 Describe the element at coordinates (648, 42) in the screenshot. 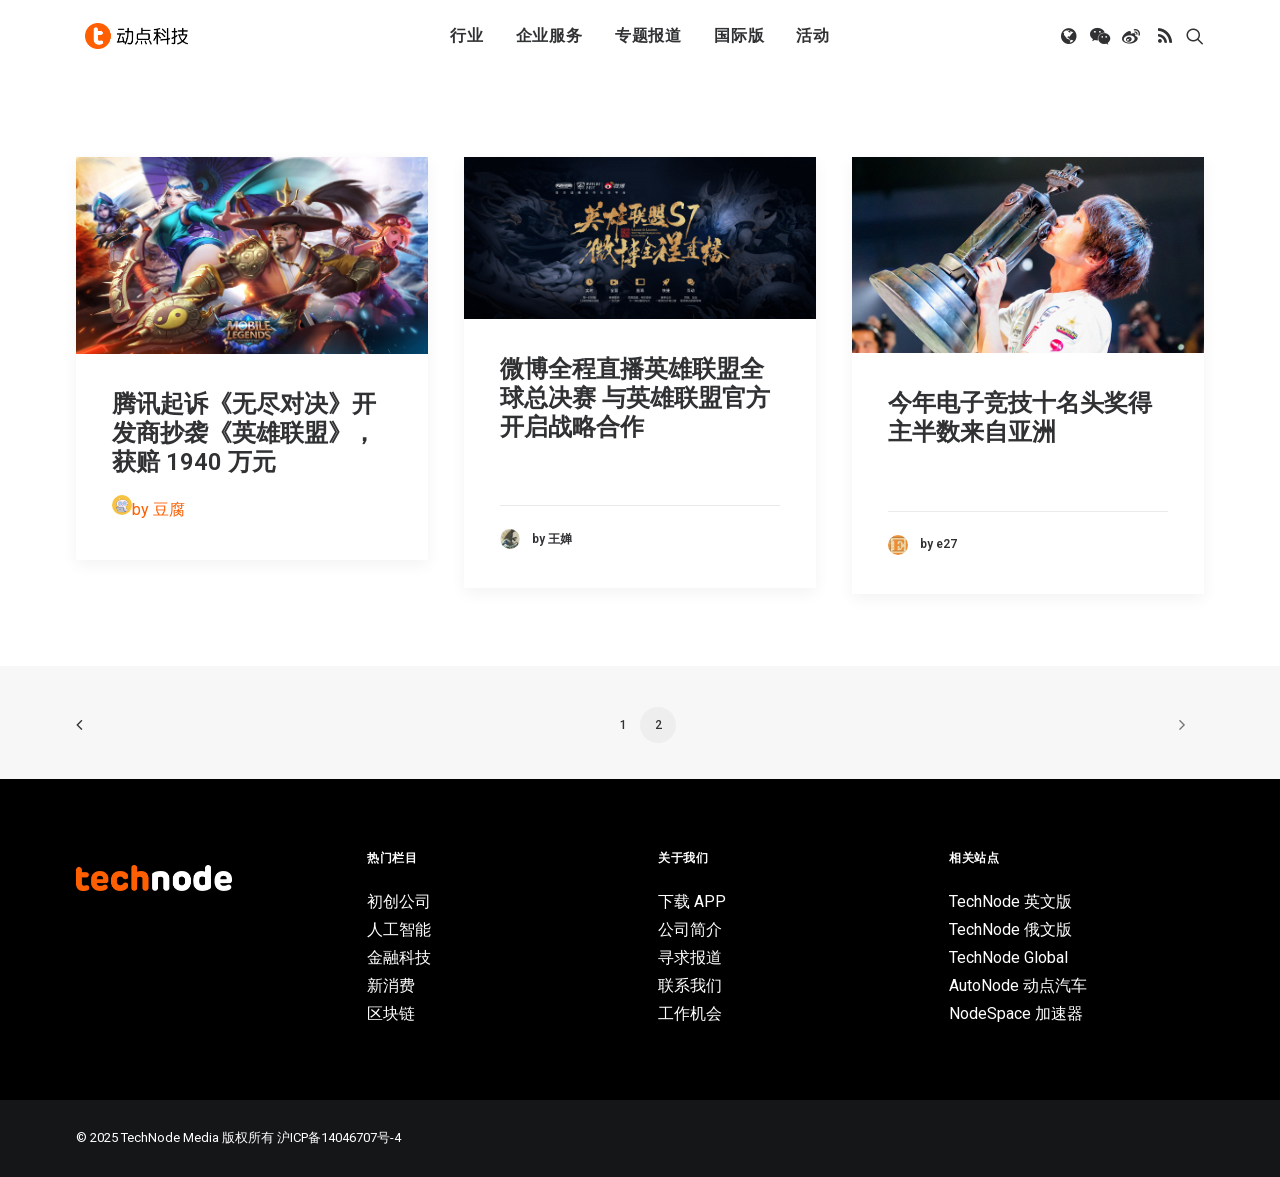

I see `专题报道 [button]` at that location.